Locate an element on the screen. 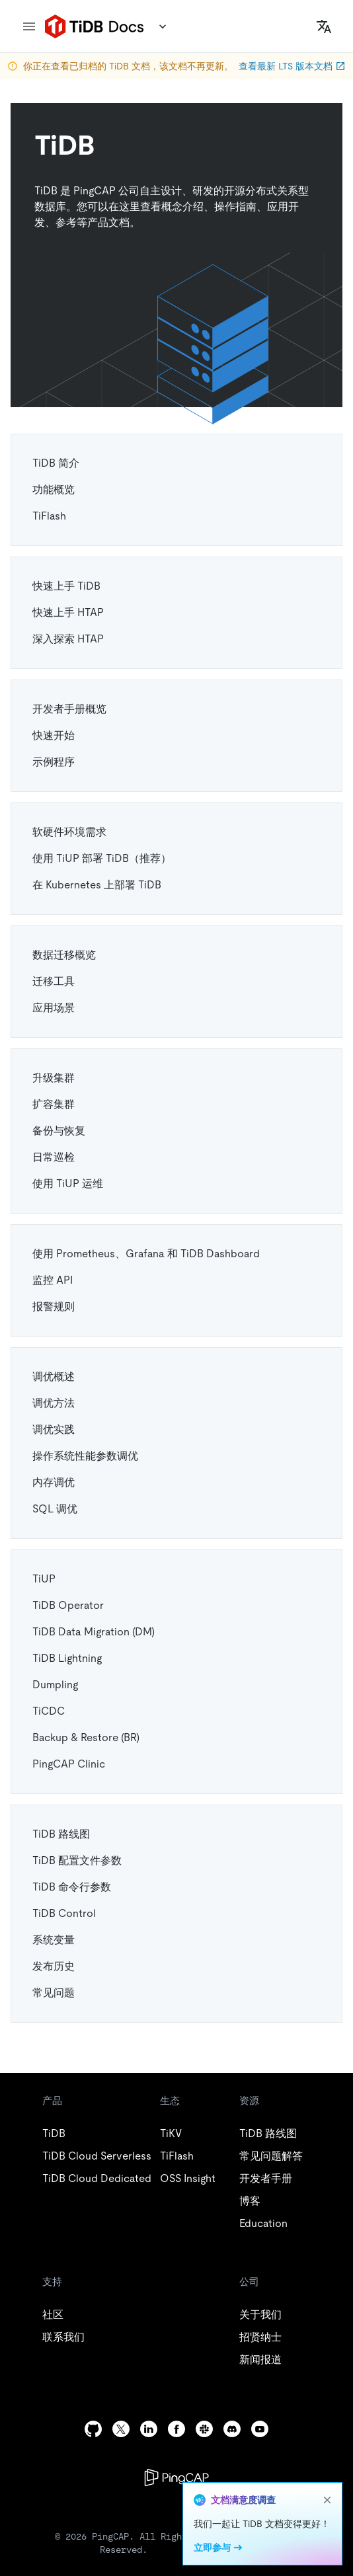 The height and width of the screenshot is (2576, 353). 在 Kubernetes 上部署 TiDB is located at coordinates (96, 884).